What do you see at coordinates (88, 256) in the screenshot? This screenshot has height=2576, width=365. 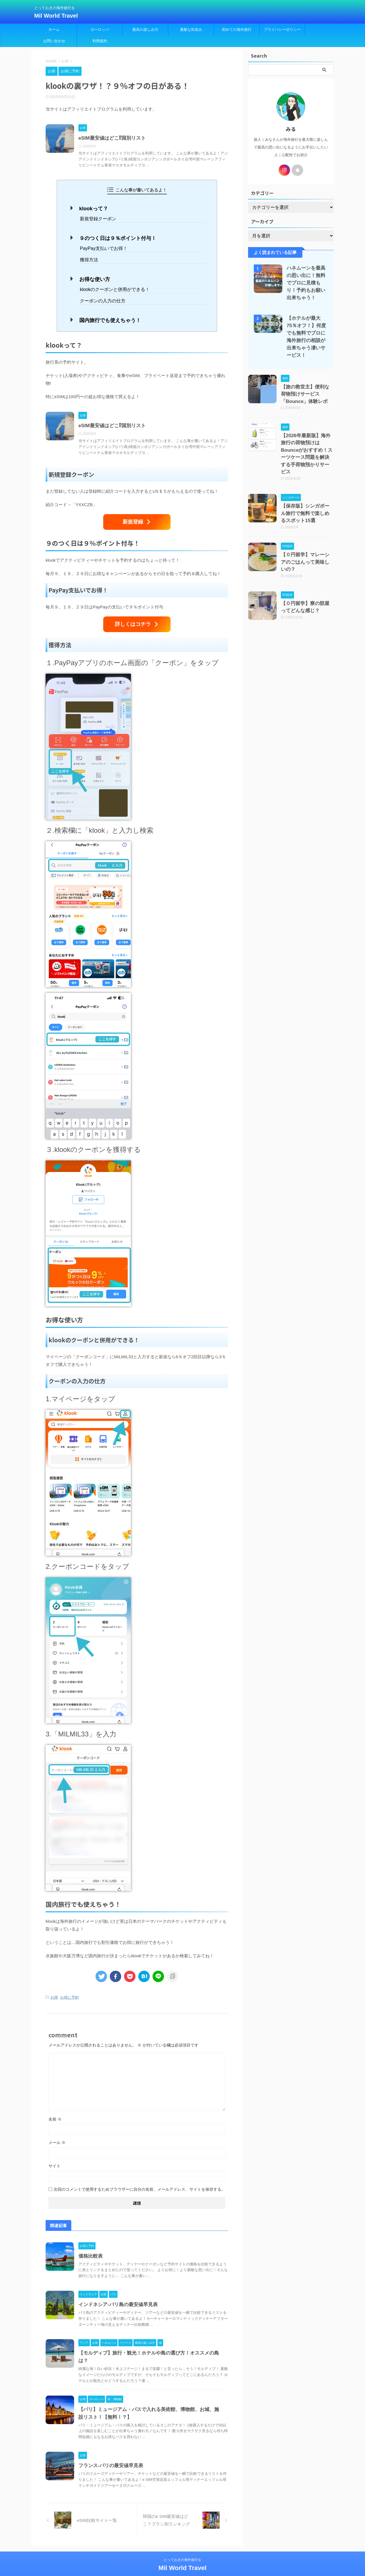 I see `獲得方法` at bounding box center [88, 256].